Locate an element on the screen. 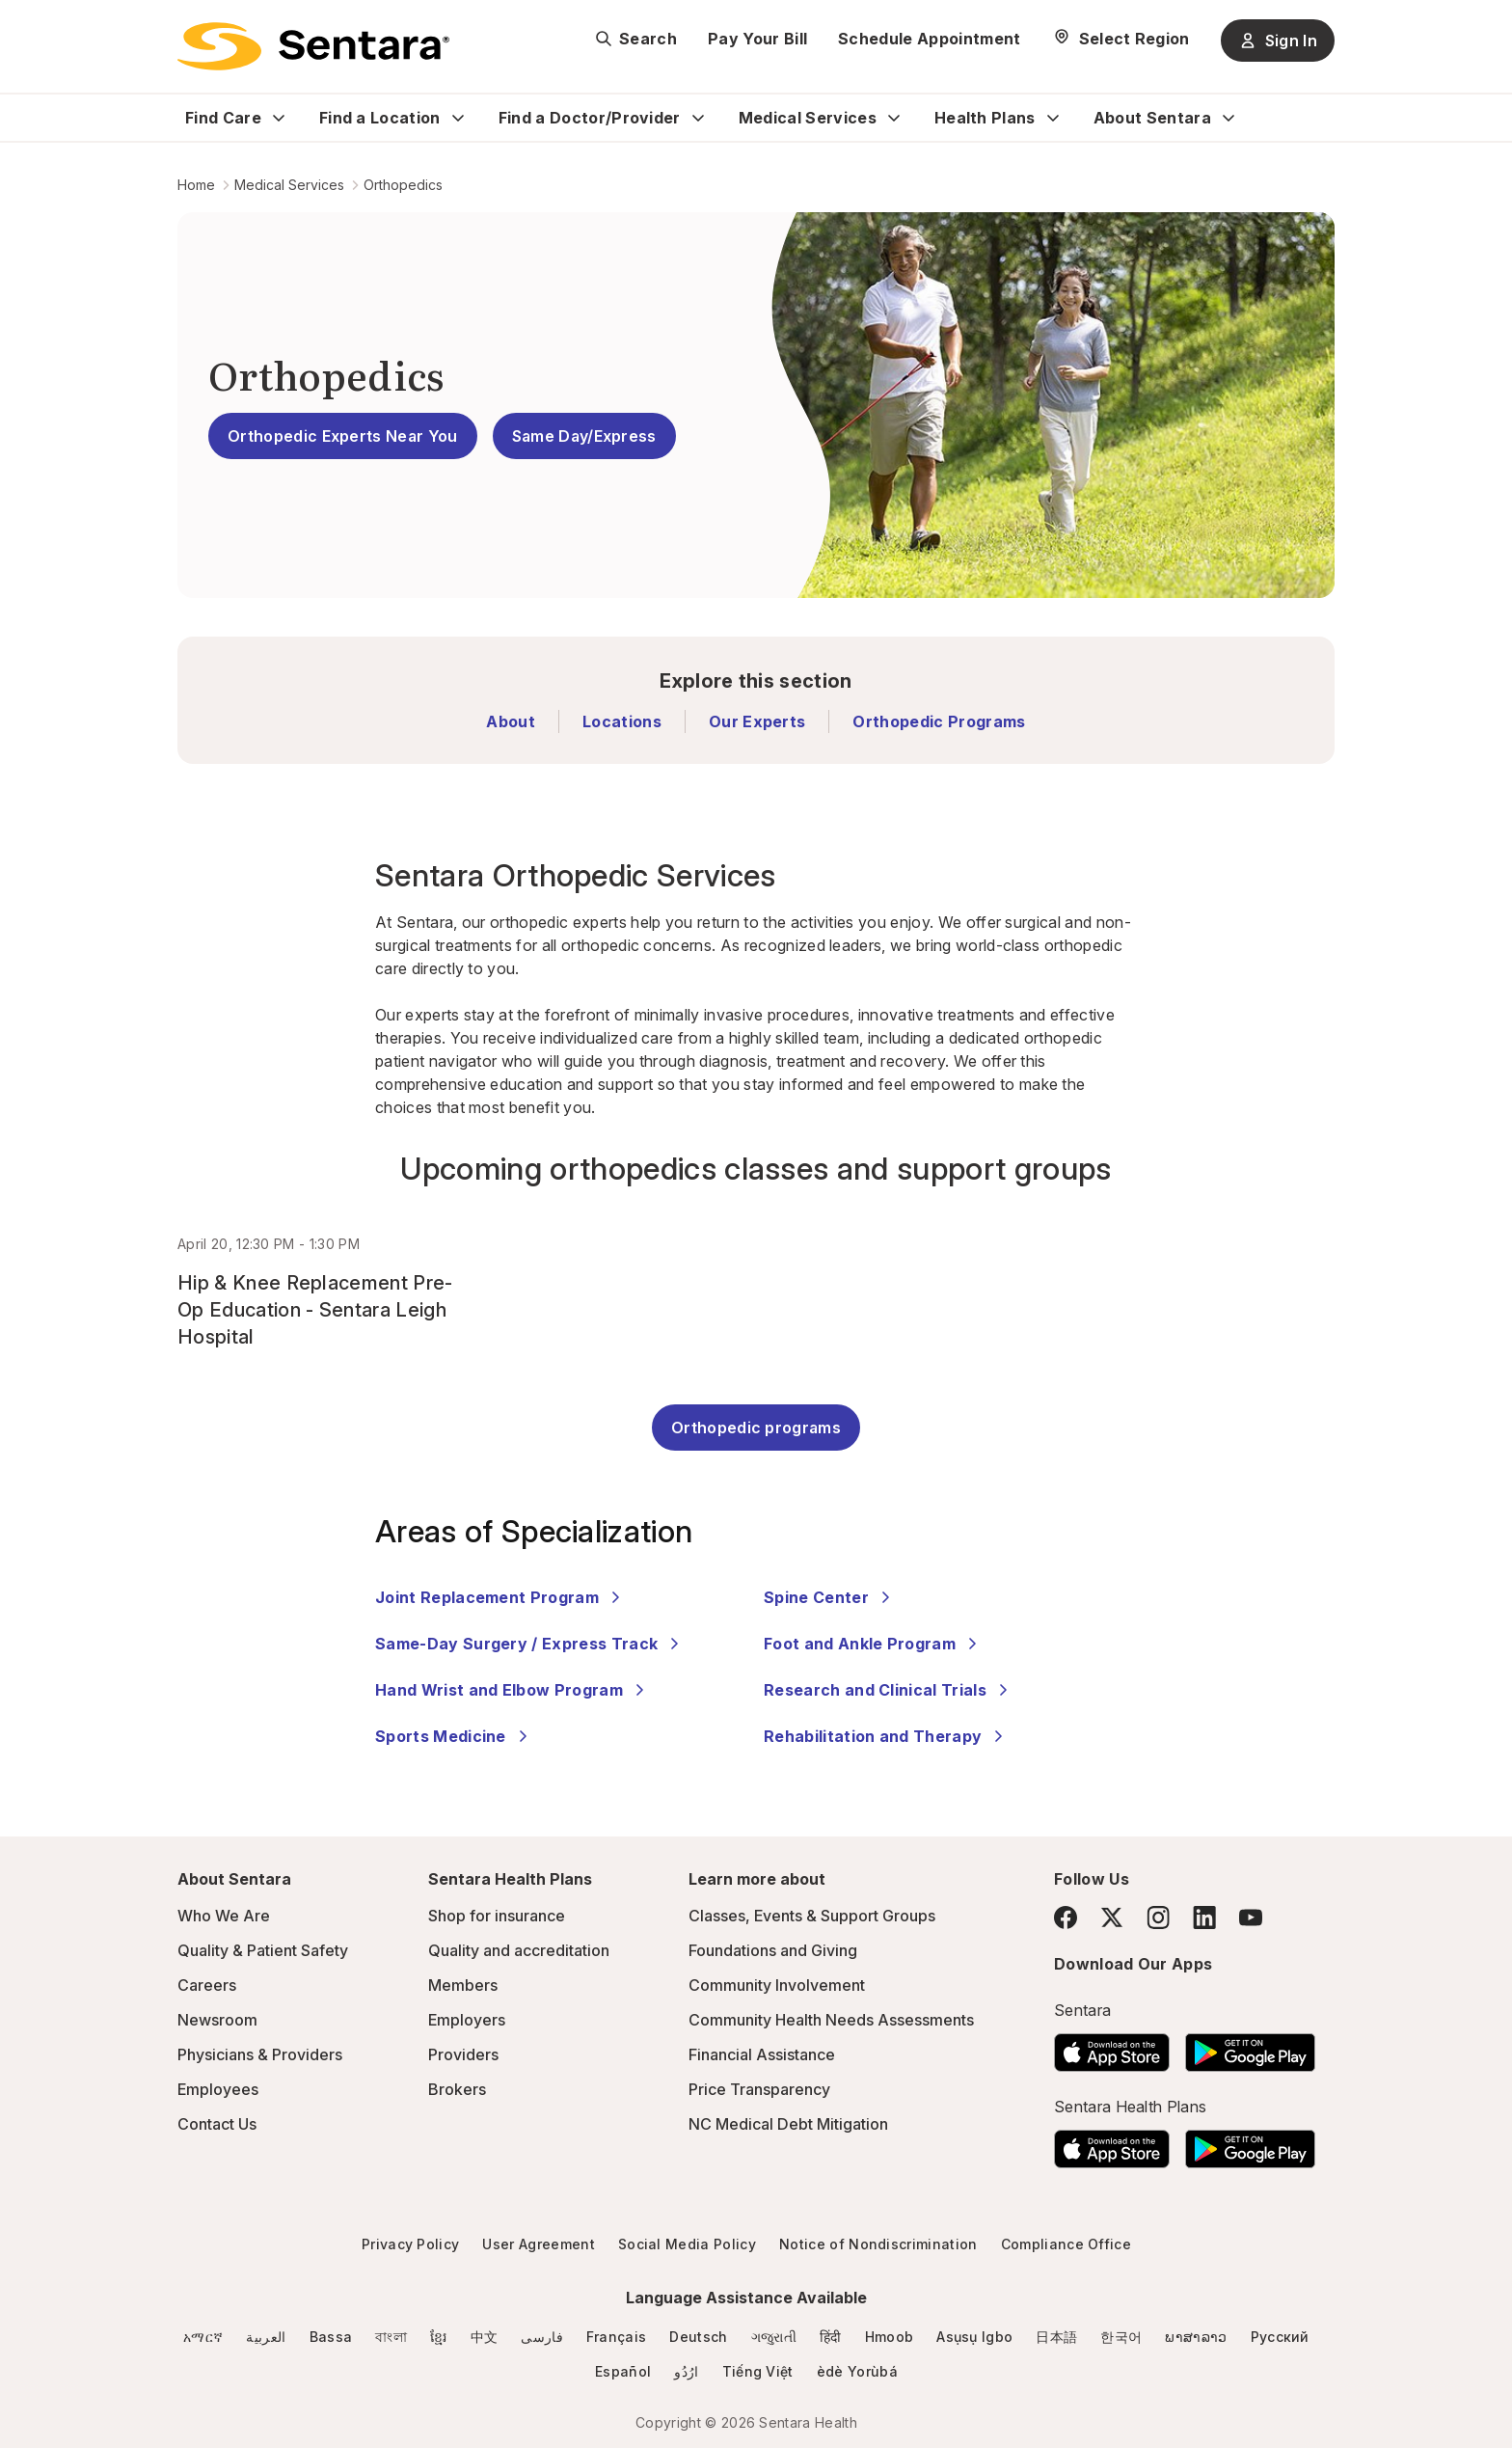 The width and height of the screenshot is (1512, 2448). About is located at coordinates (510, 721).